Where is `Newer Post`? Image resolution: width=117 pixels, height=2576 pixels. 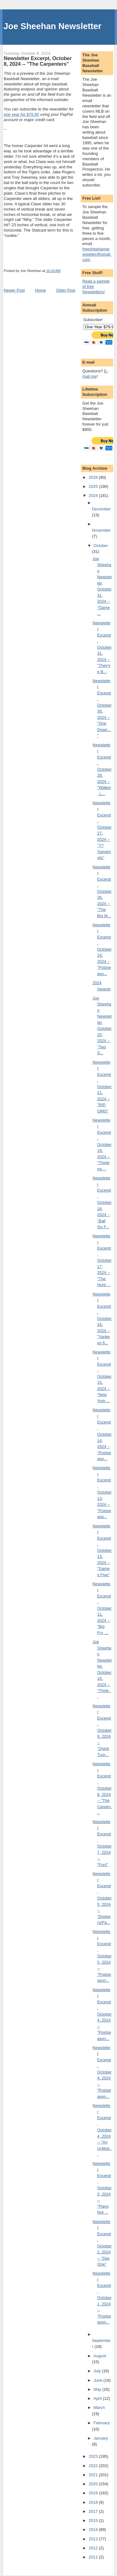
Newer Post is located at coordinates (14, 290).